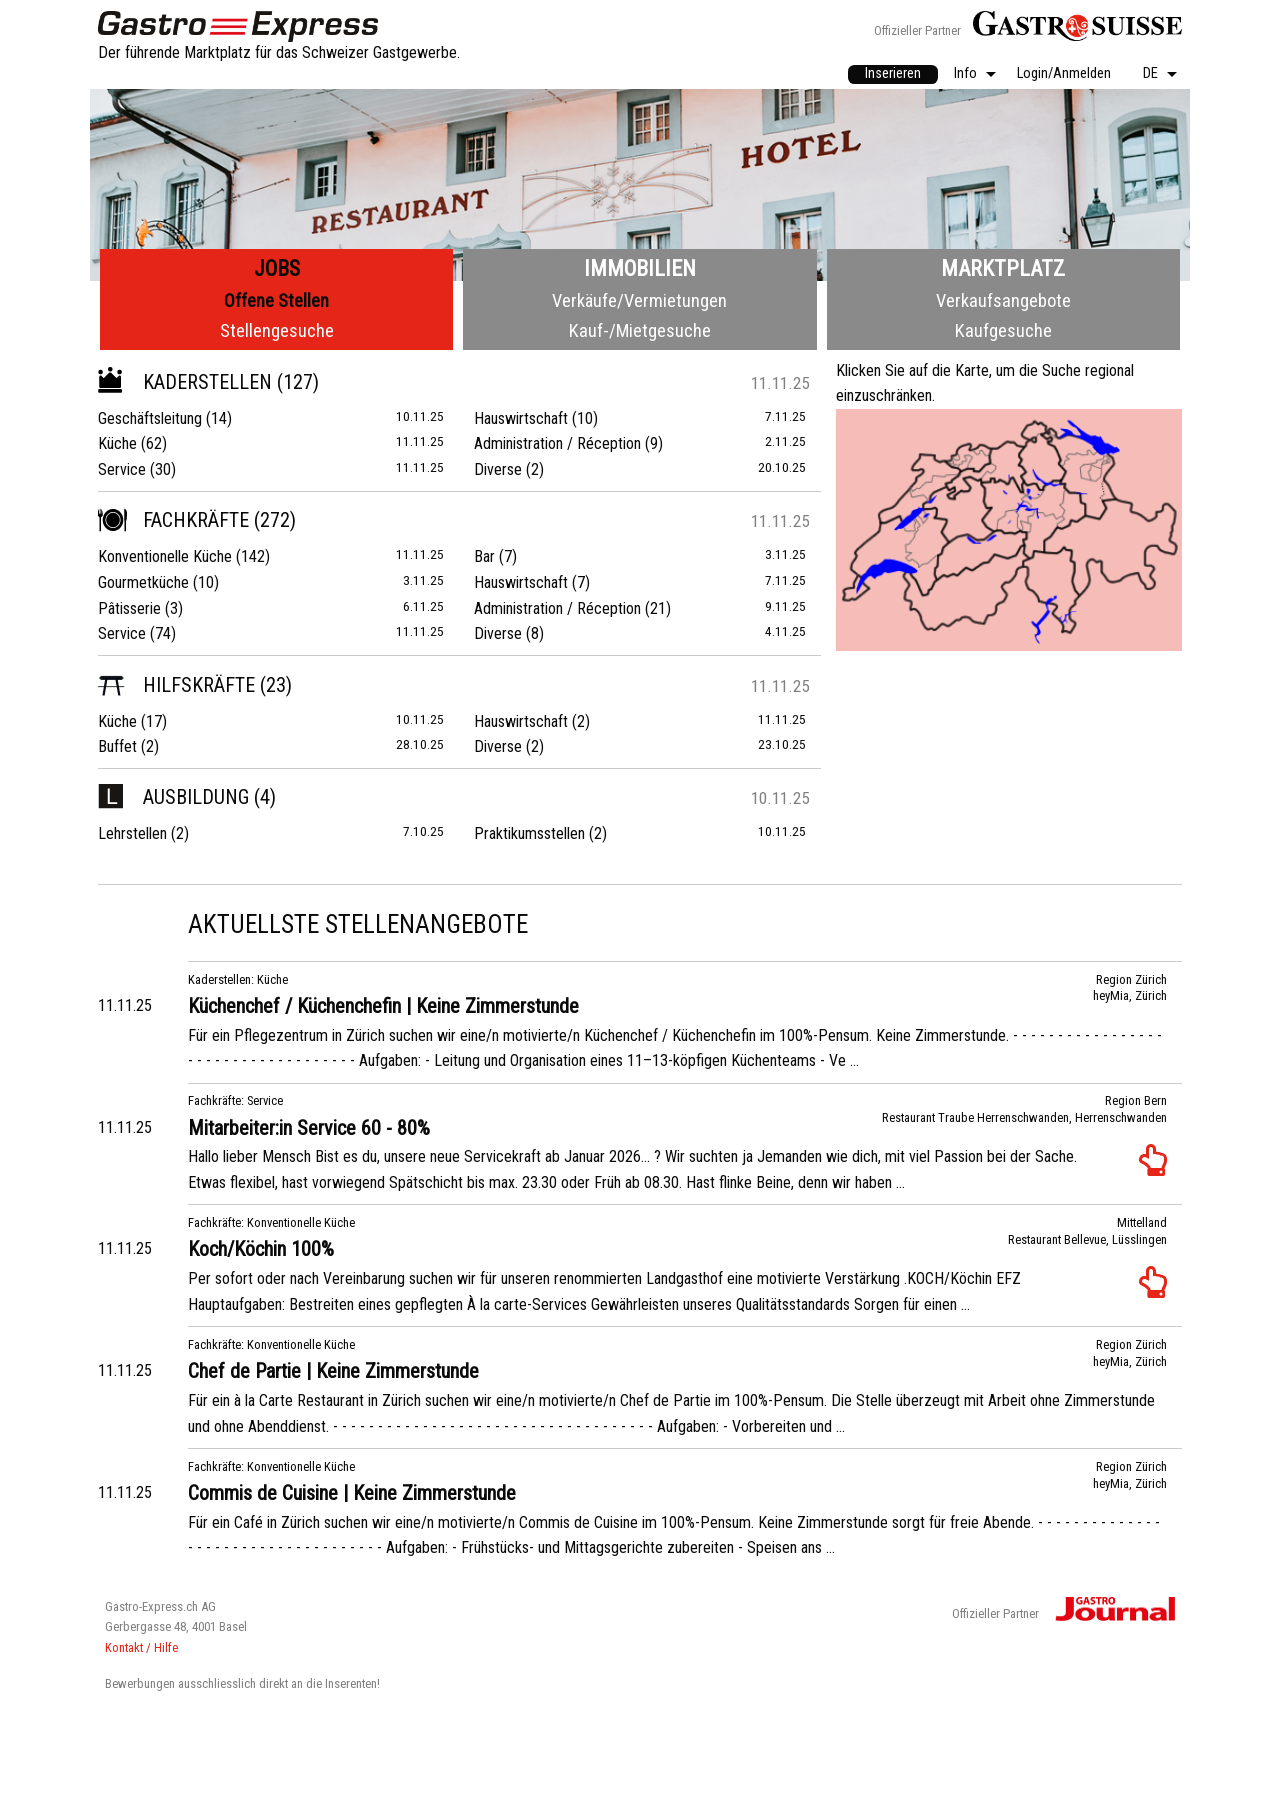  I want to click on Stellengesuche, so click(277, 330).